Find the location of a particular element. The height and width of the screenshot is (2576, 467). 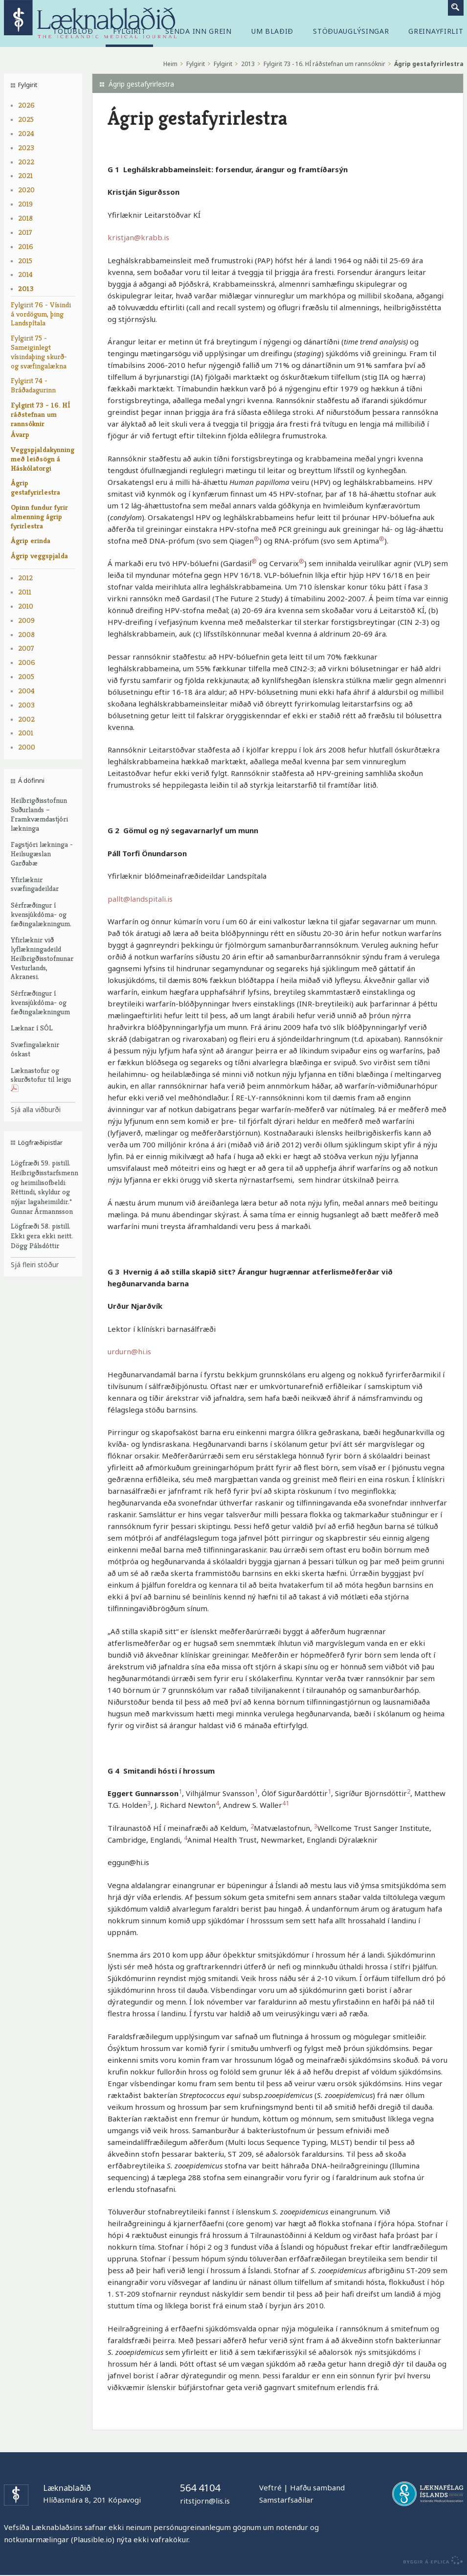

Fylgirit 74 - Bráðadagurinn is located at coordinates (33, 385).